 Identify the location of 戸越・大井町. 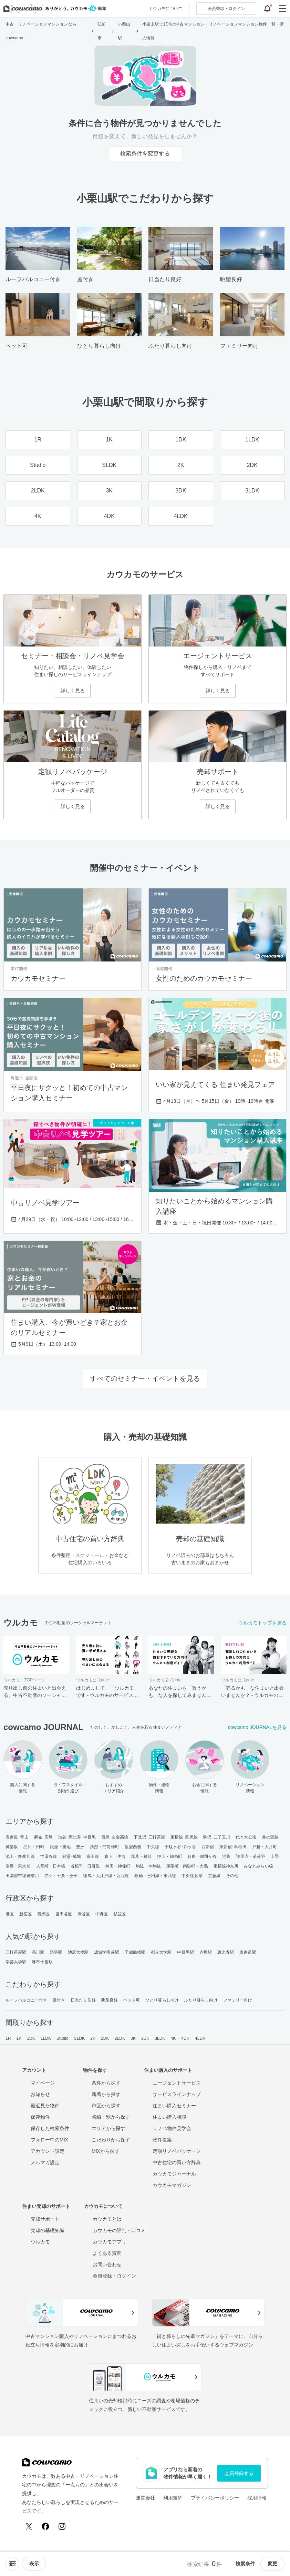
(264, 1846).